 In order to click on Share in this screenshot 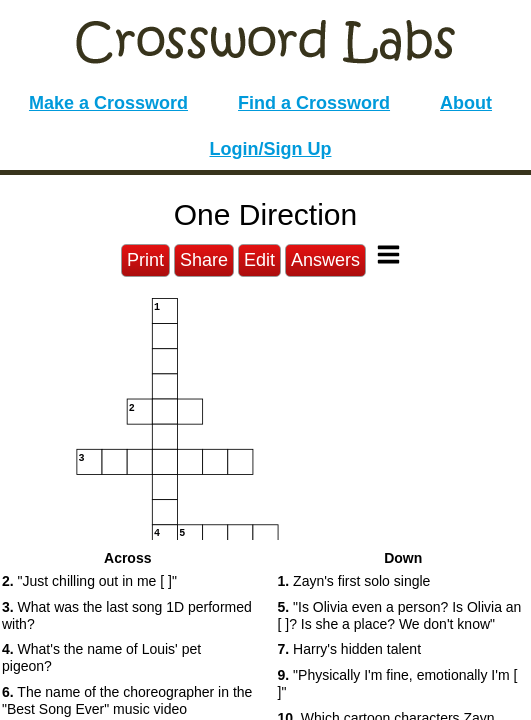, I will do `click(204, 260)`.